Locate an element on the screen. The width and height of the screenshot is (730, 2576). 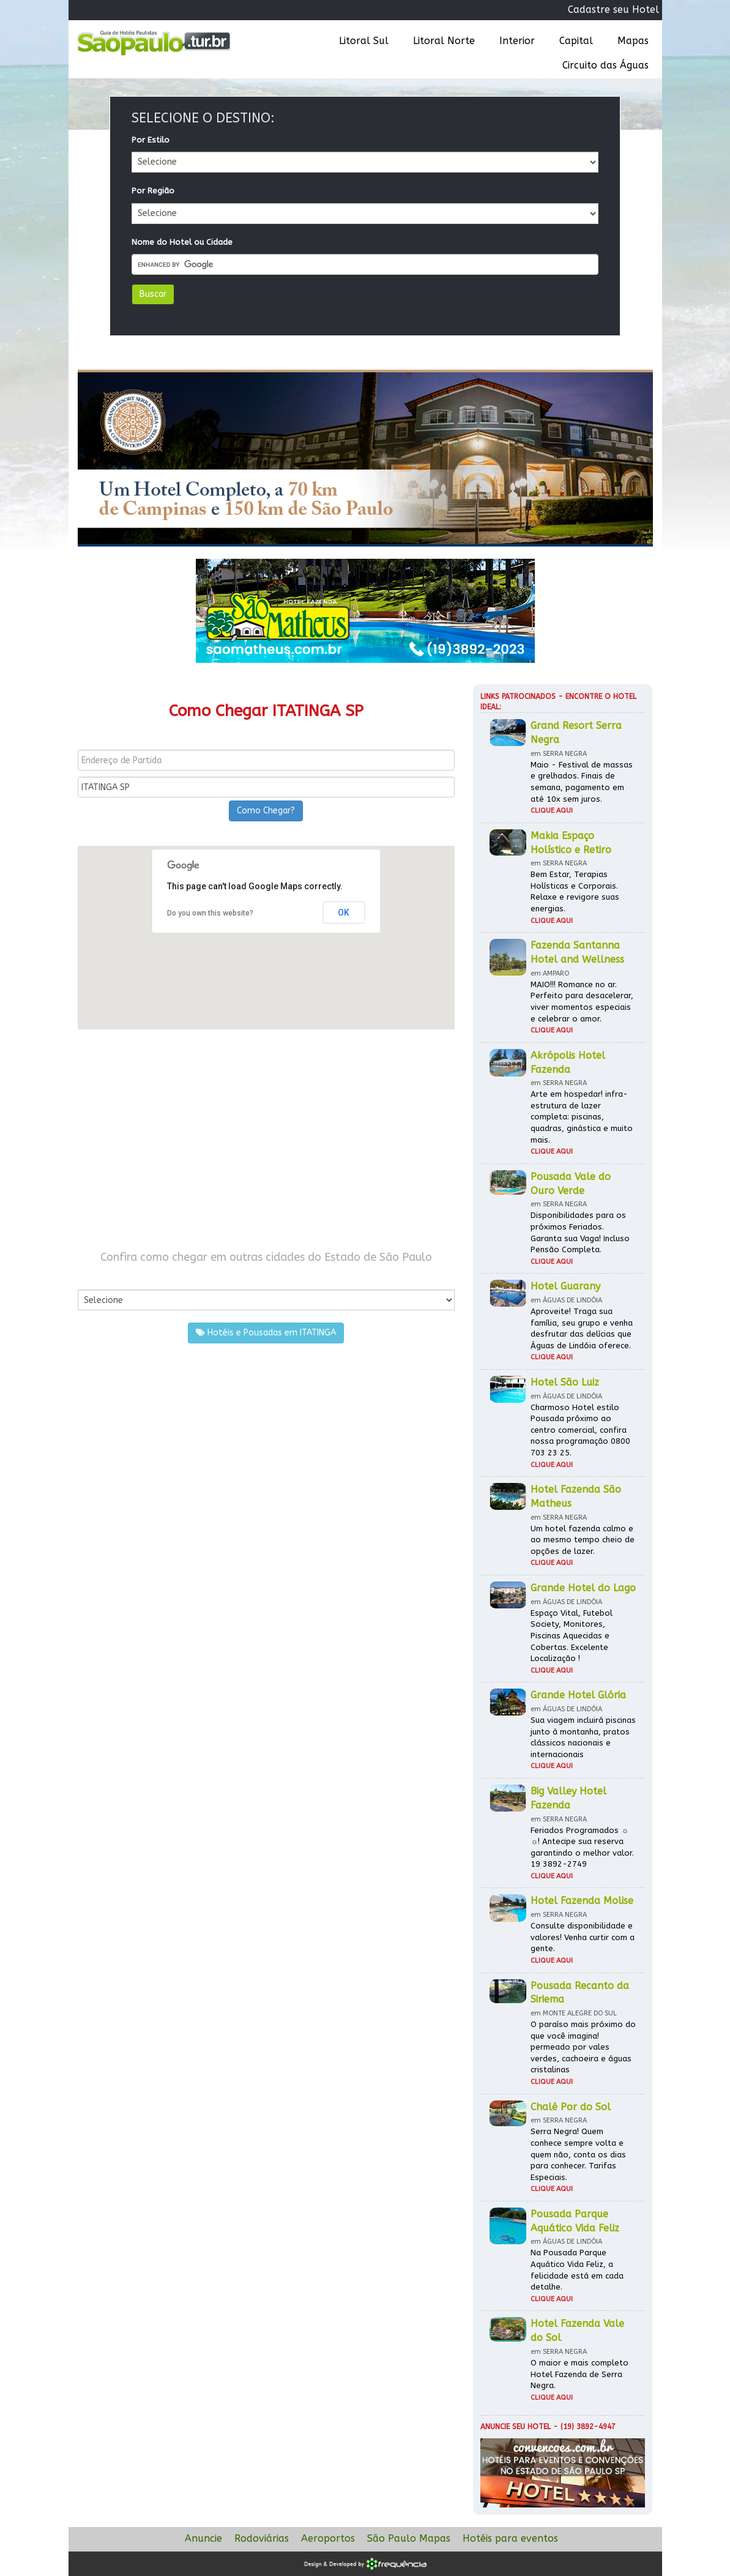
Bem Estar, Terapias Holísticas e Corporais. Relaxe e revigore suas energias. is located at coordinates (575, 891).